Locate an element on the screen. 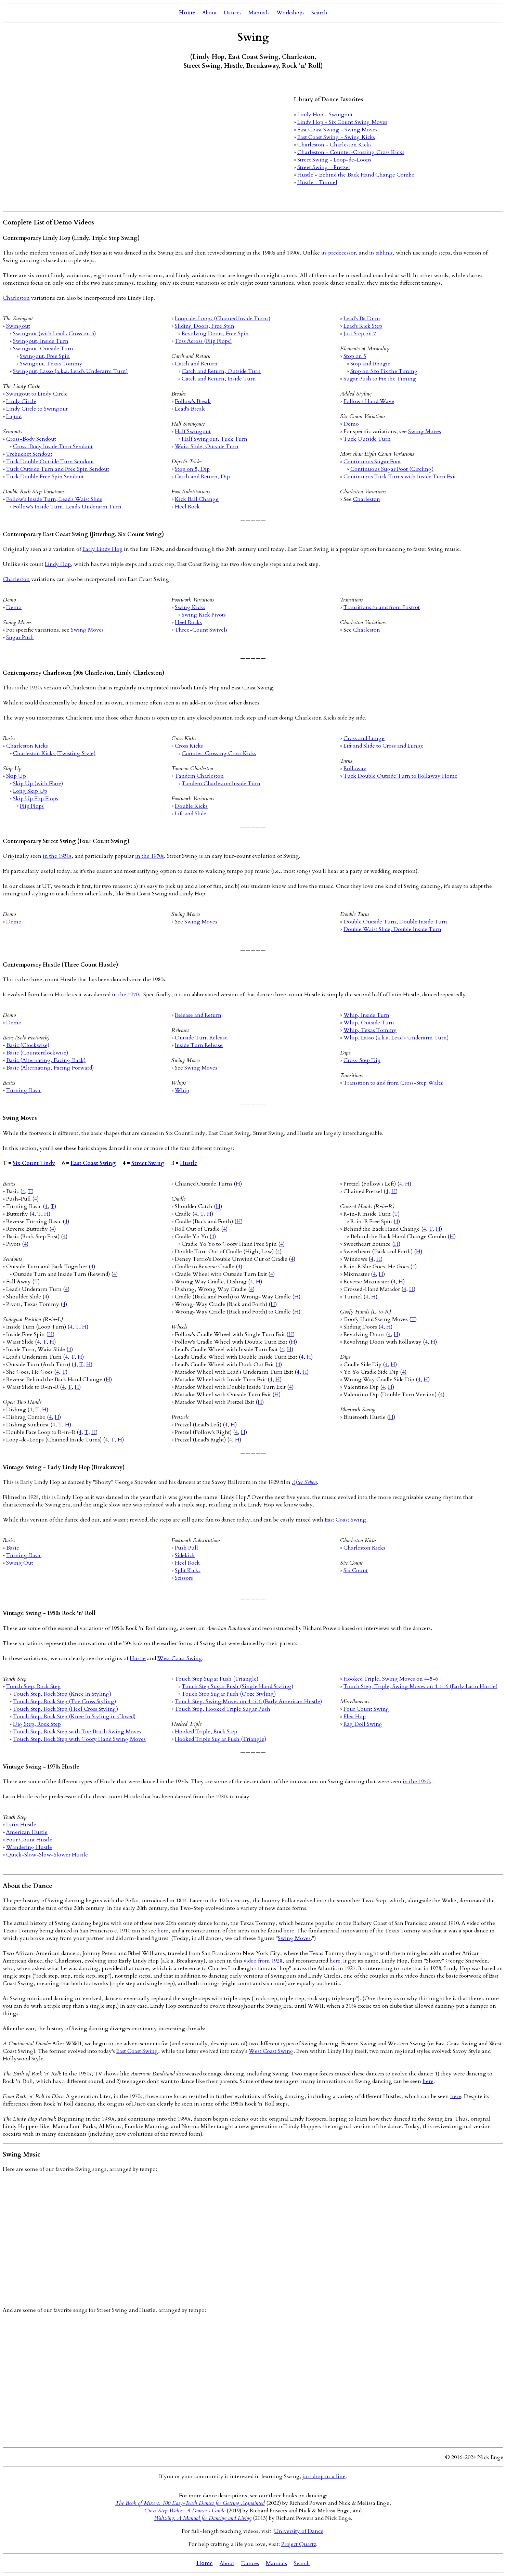 This screenshot has width=506, height=2576. Manuals is located at coordinates (259, 12).